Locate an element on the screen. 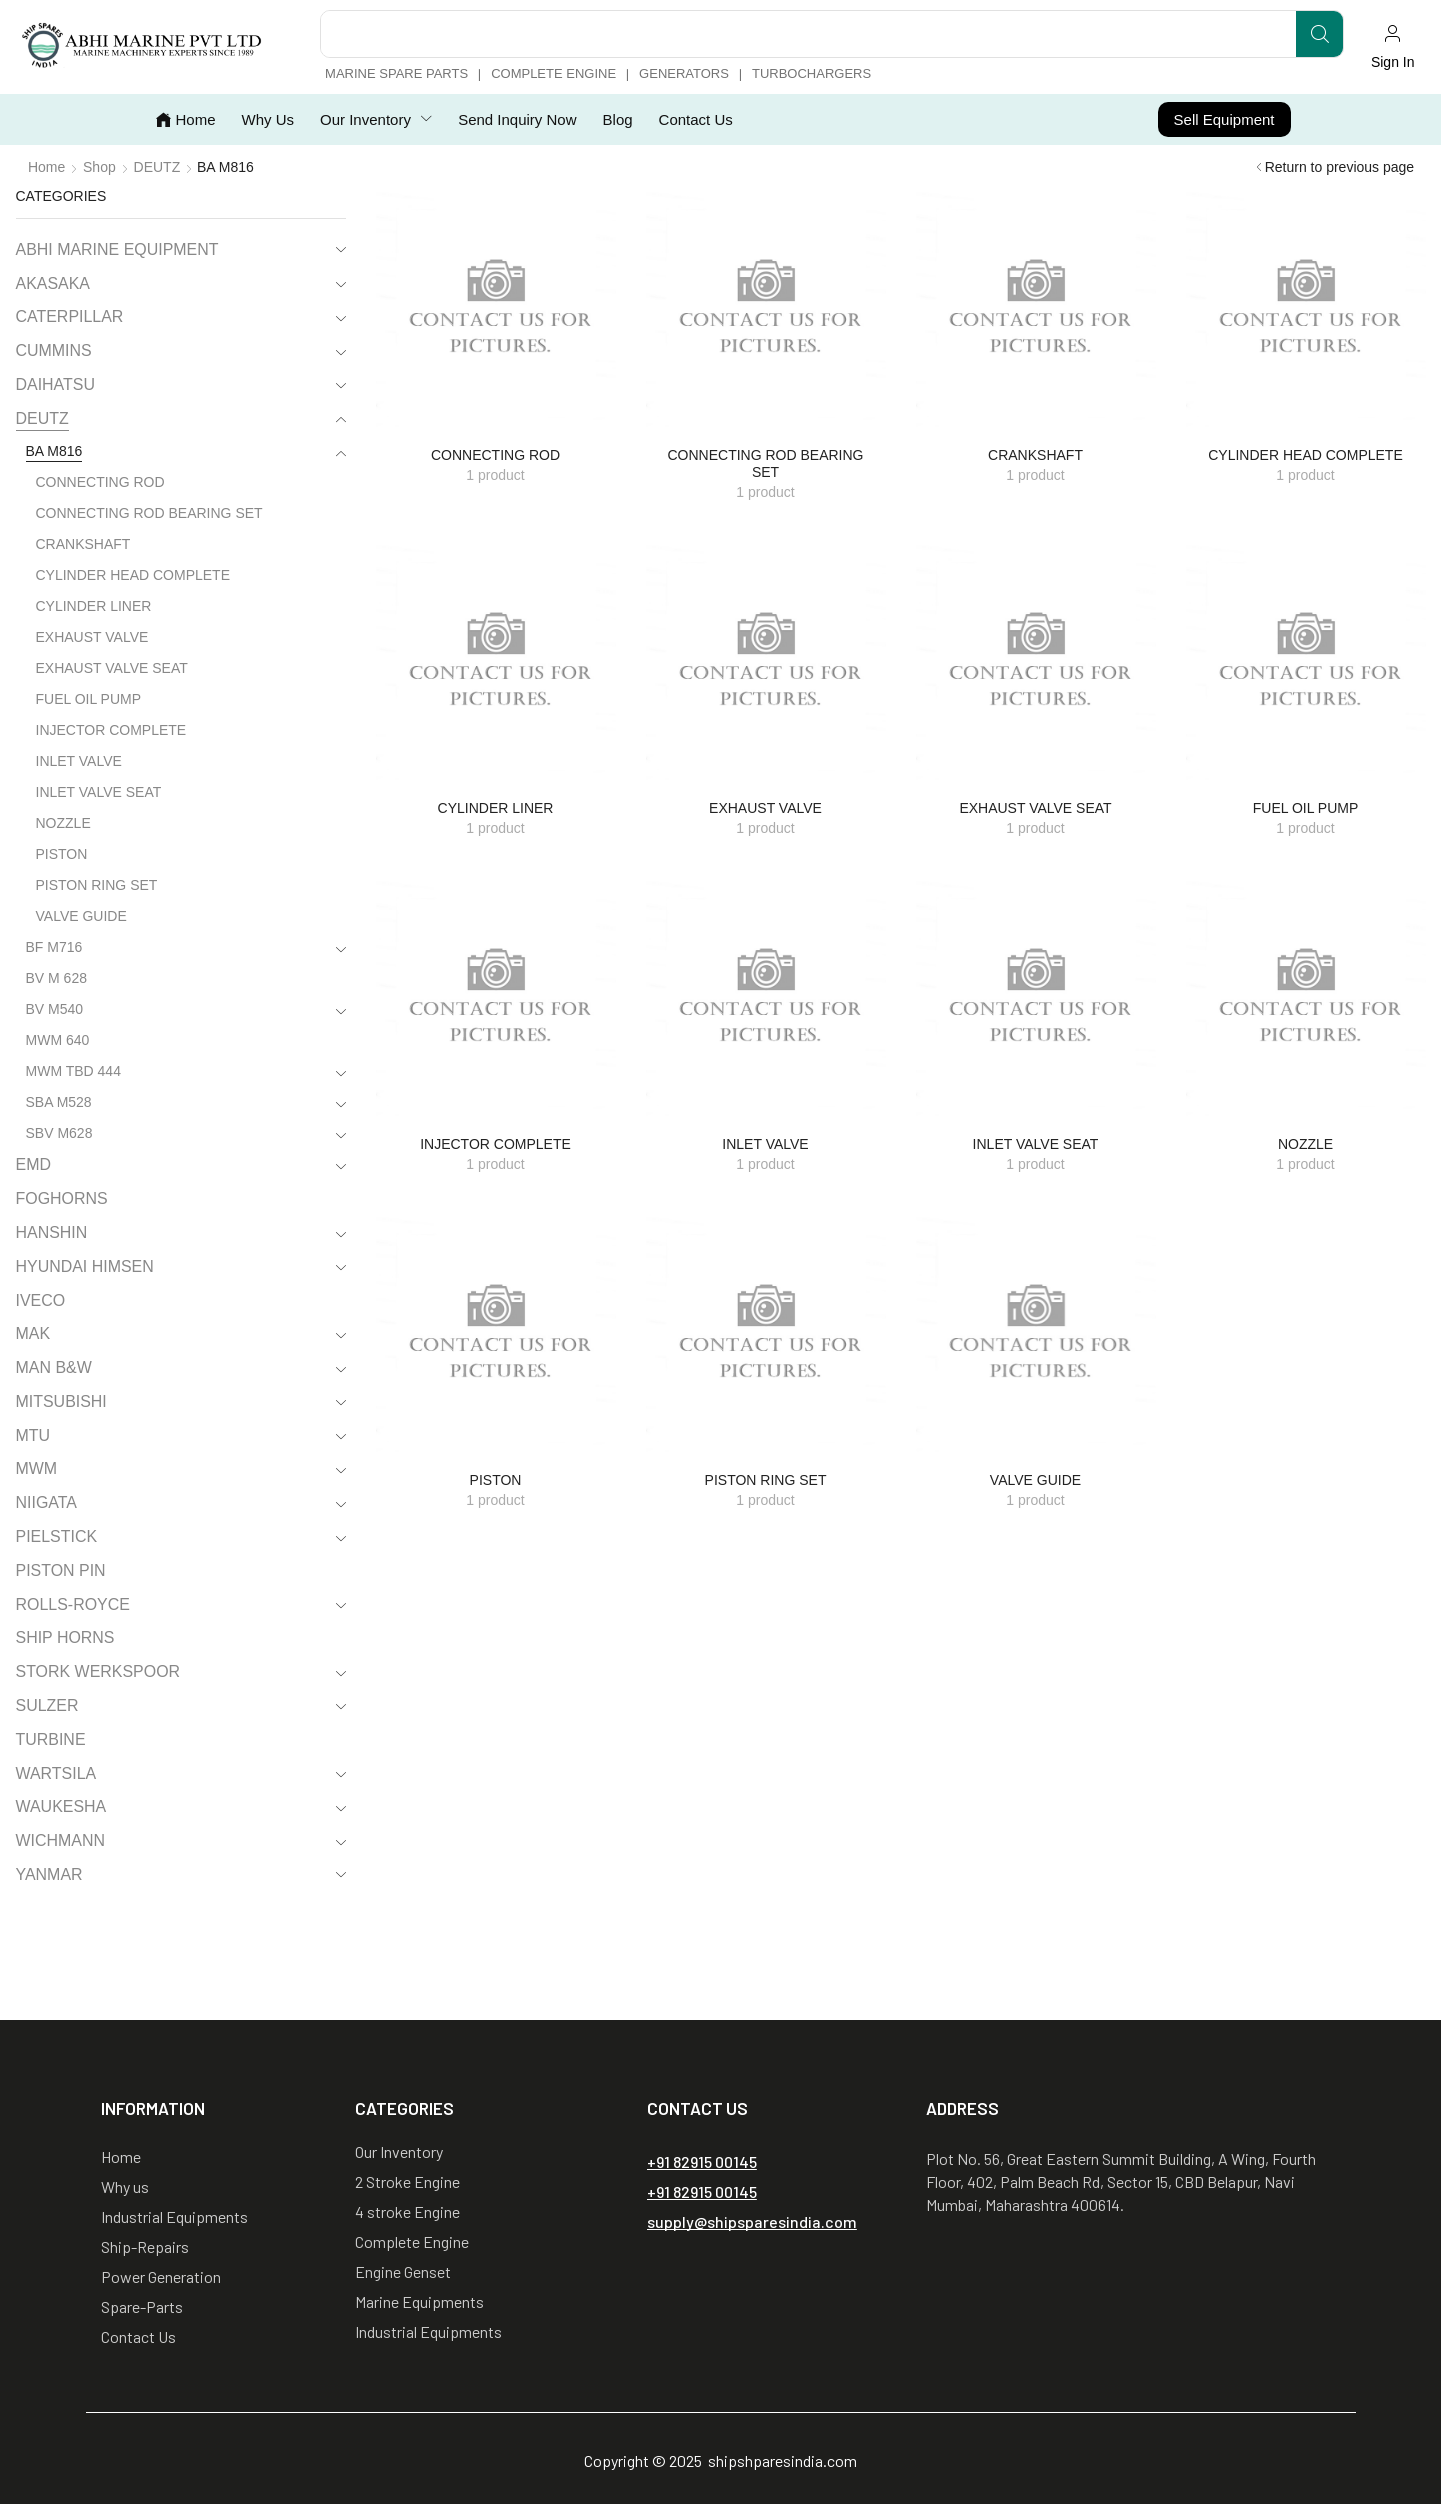 The image size is (1441, 2504). WARTSILA is located at coordinates (56, 1773).